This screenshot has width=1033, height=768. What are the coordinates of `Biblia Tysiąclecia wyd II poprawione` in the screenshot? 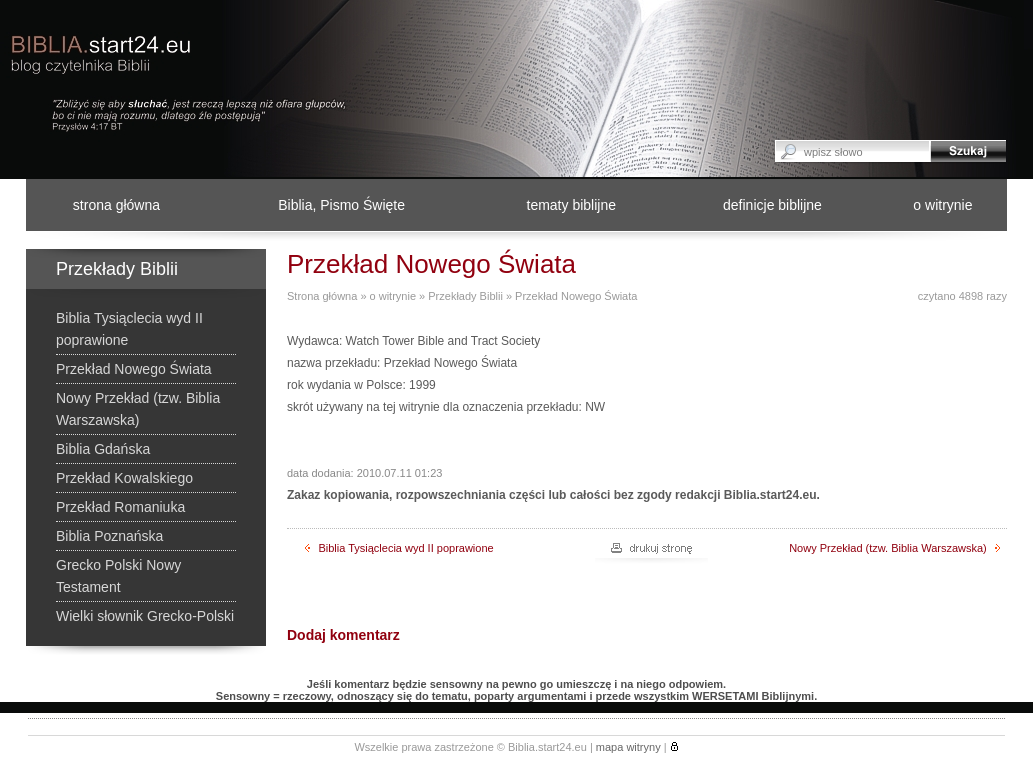 It's located at (399, 548).